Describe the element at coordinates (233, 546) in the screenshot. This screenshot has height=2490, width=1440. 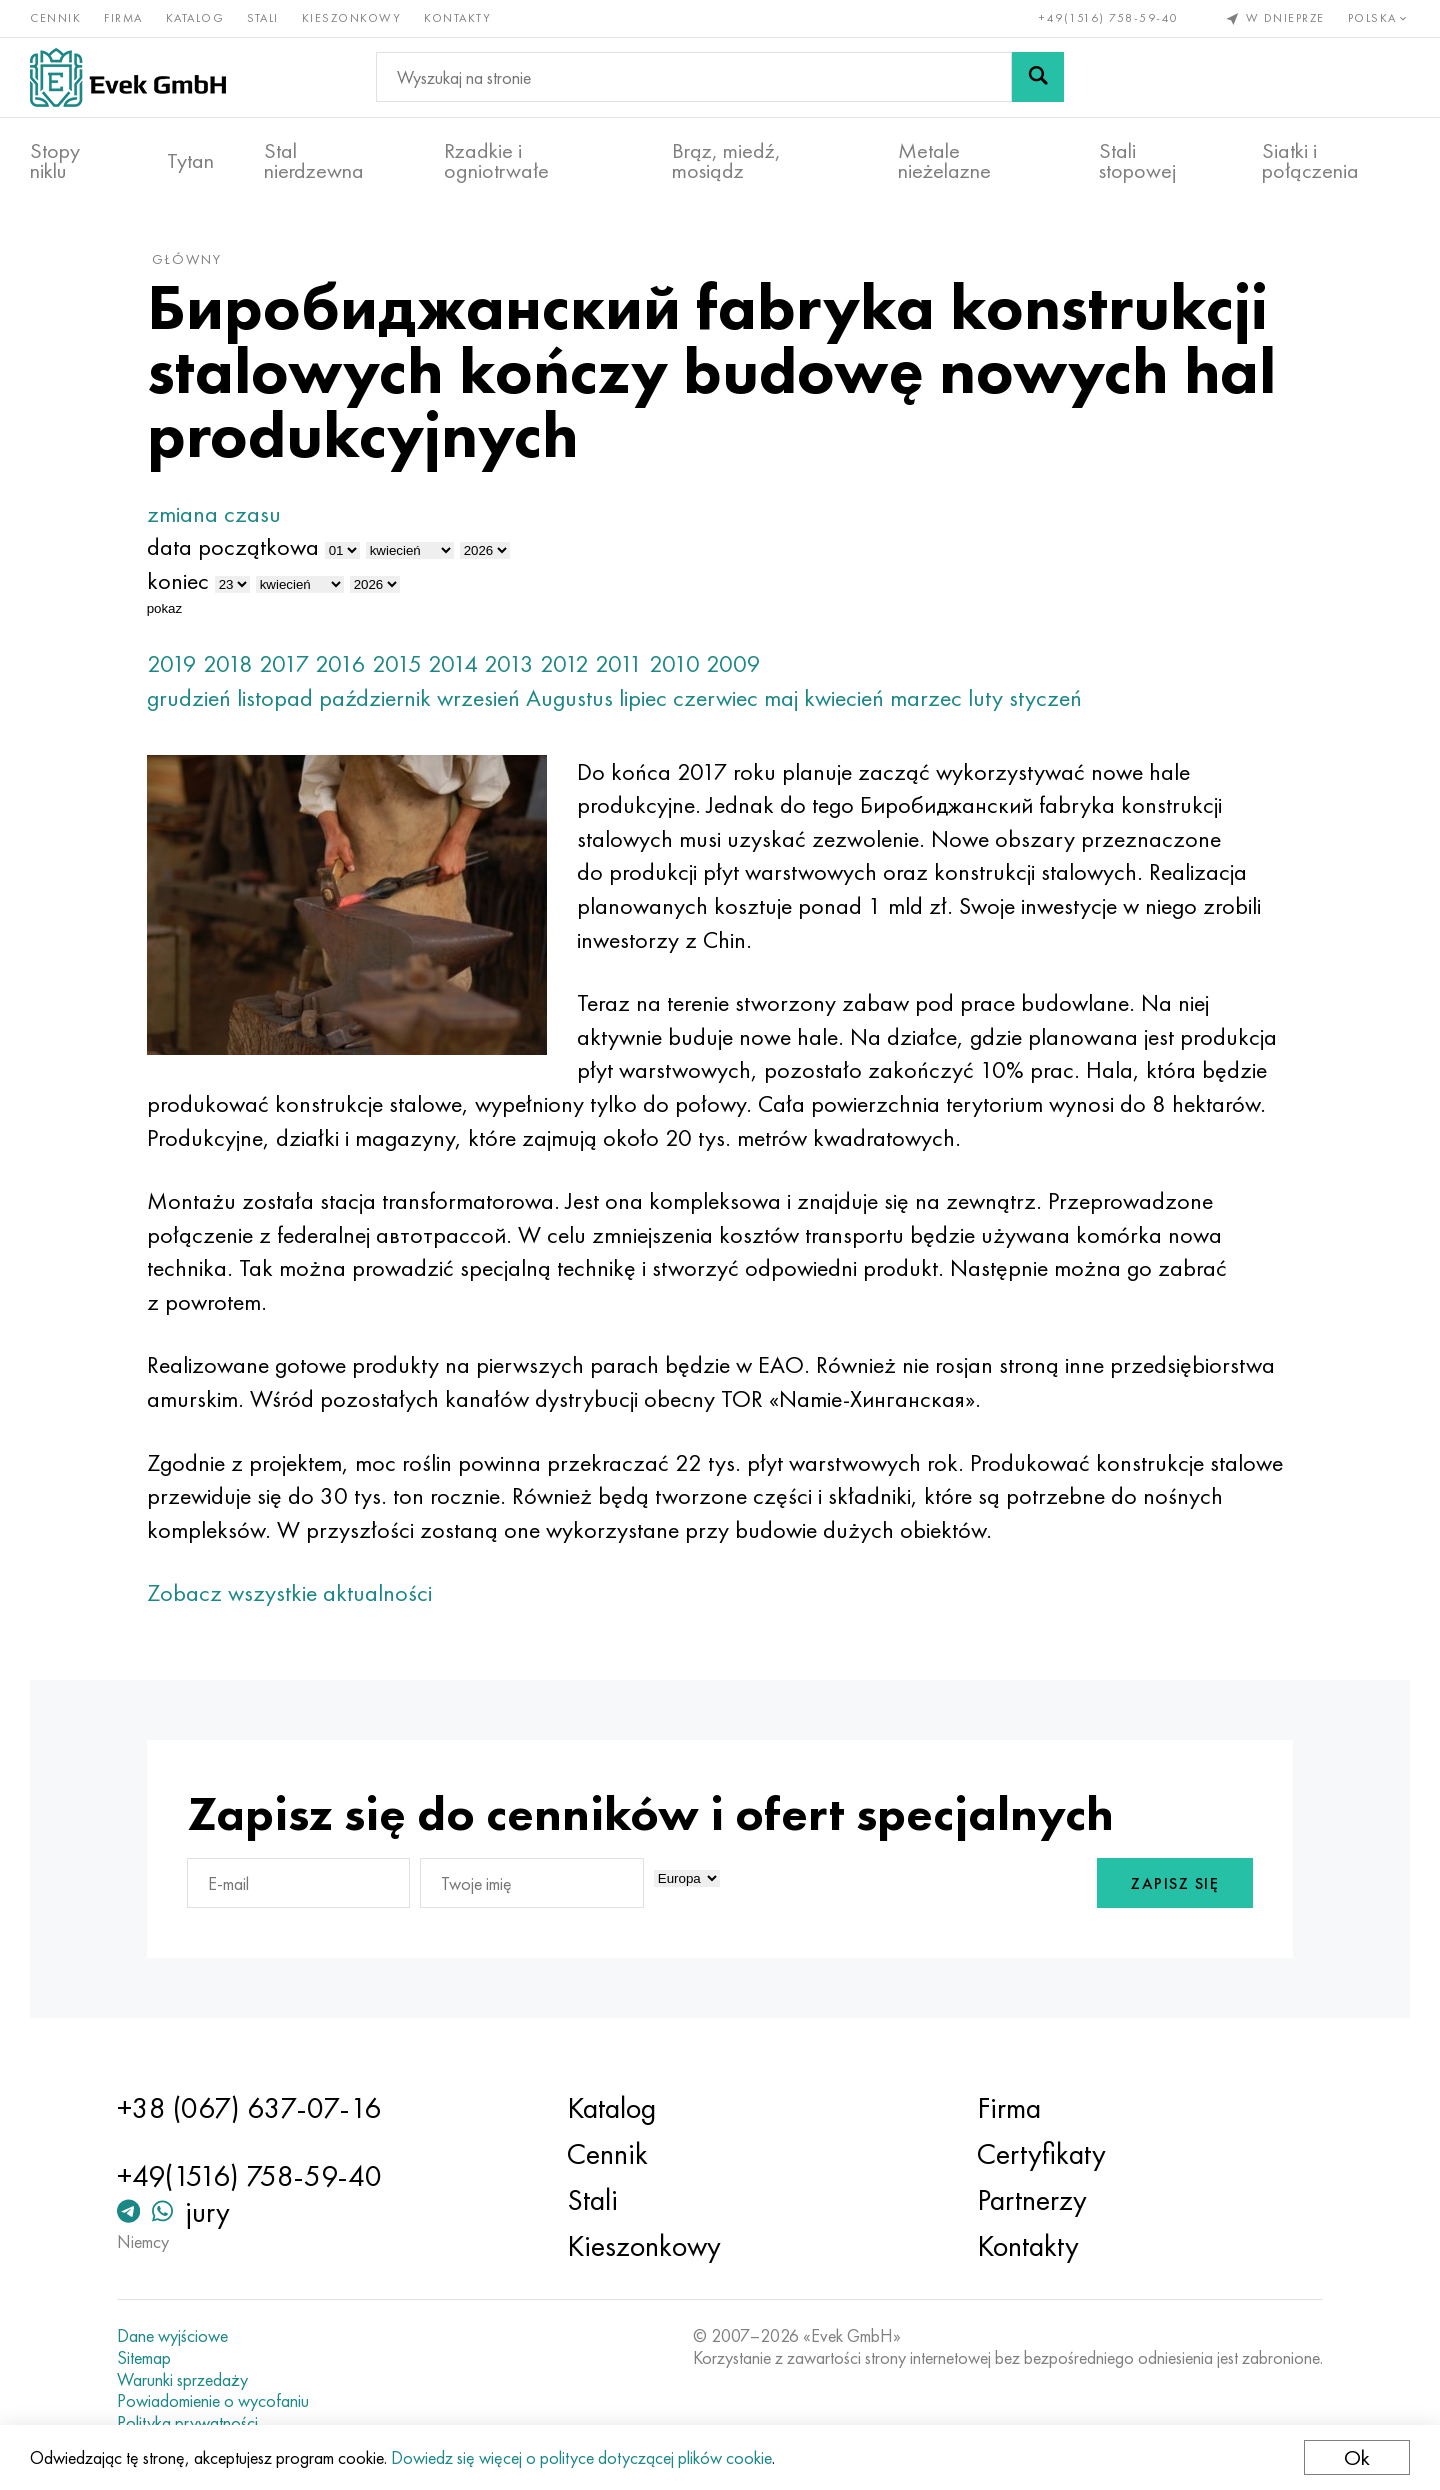
I see `data początkowa` at that location.